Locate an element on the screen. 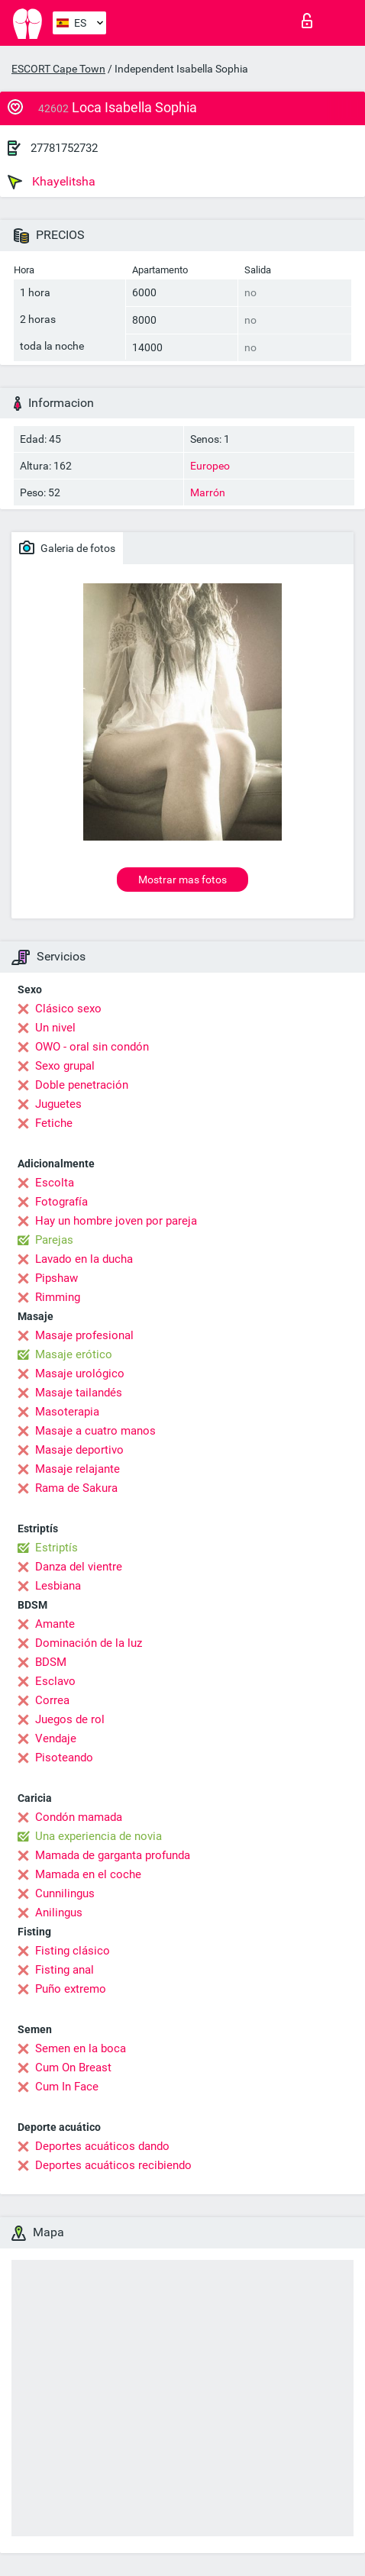 The image size is (365, 2576). Pisoteando is located at coordinates (64, 1757).